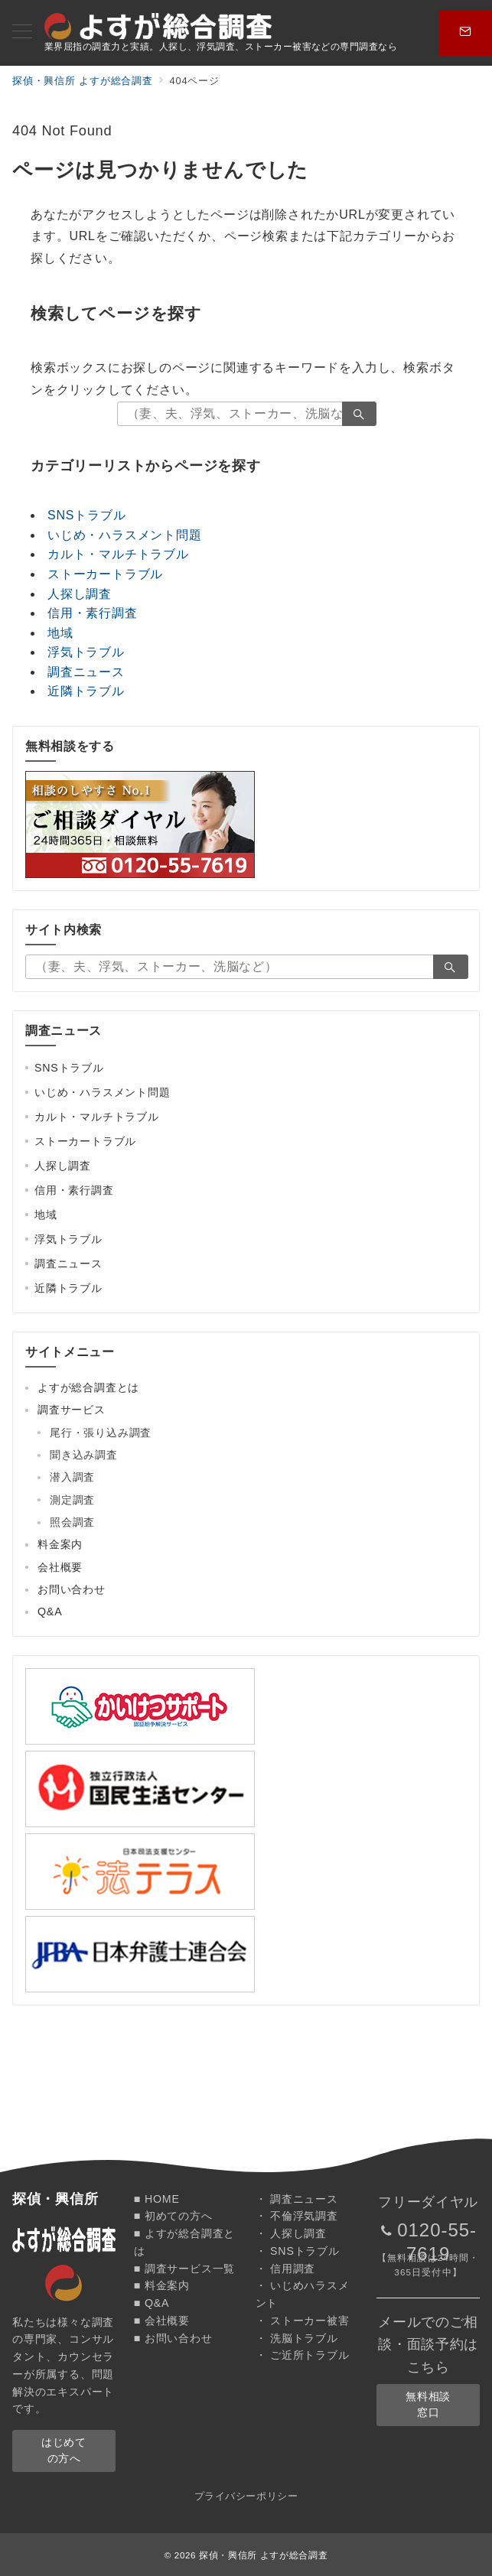 The image size is (492, 2576). What do you see at coordinates (298, 2251) in the screenshot?
I see `・ SNSトラブル` at bounding box center [298, 2251].